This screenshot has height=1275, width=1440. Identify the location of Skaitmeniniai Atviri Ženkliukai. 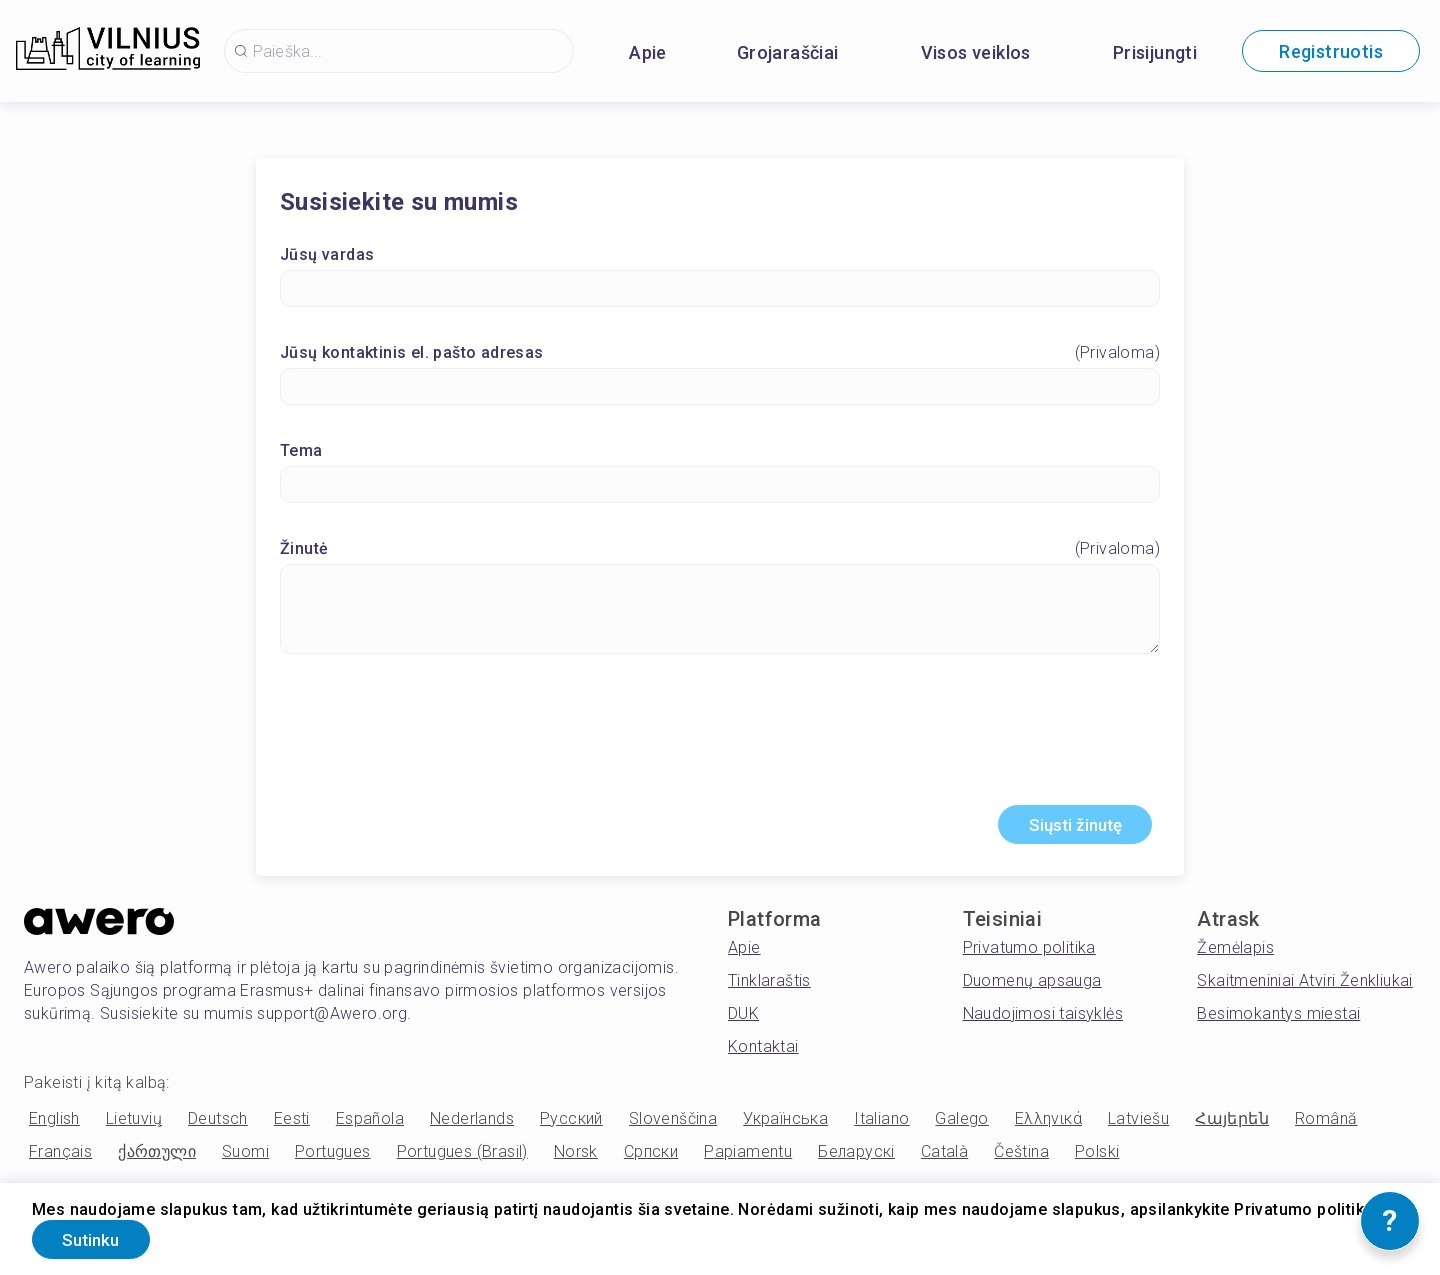
(1304, 985).